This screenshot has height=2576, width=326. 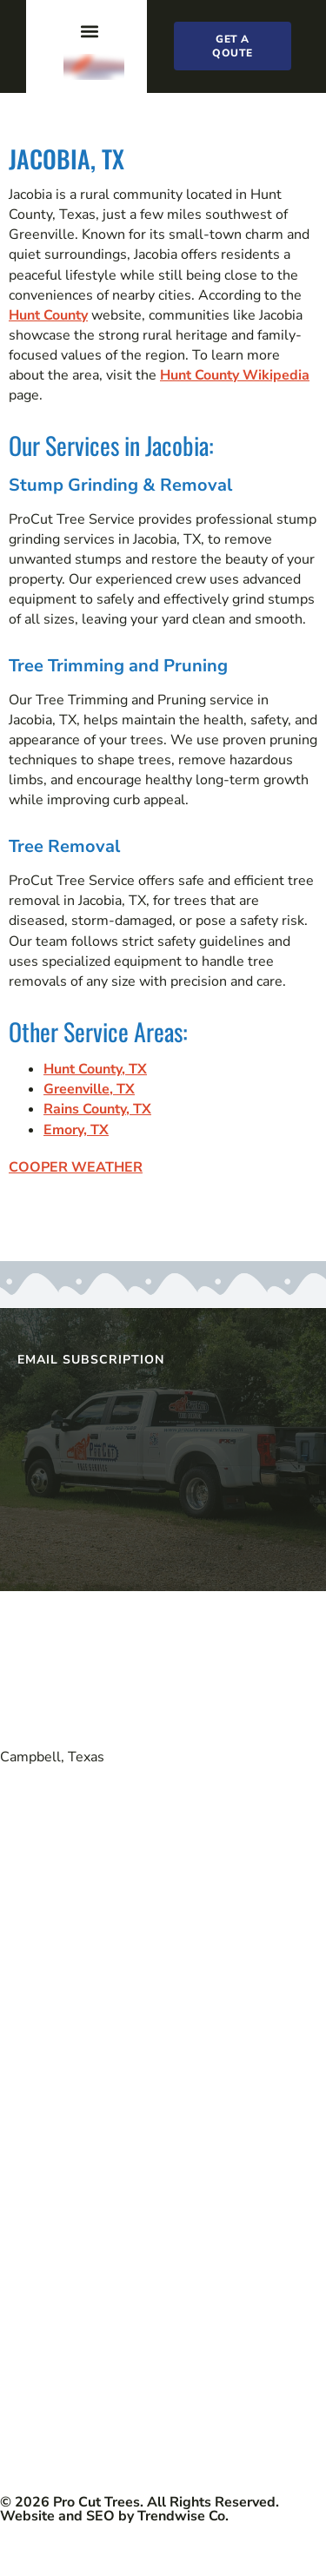 What do you see at coordinates (139, 2509) in the screenshot?
I see `© 2026 Pro Cut Trees. All Rights Reserved. Website and SEO by Trendwise Co.` at bounding box center [139, 2509].